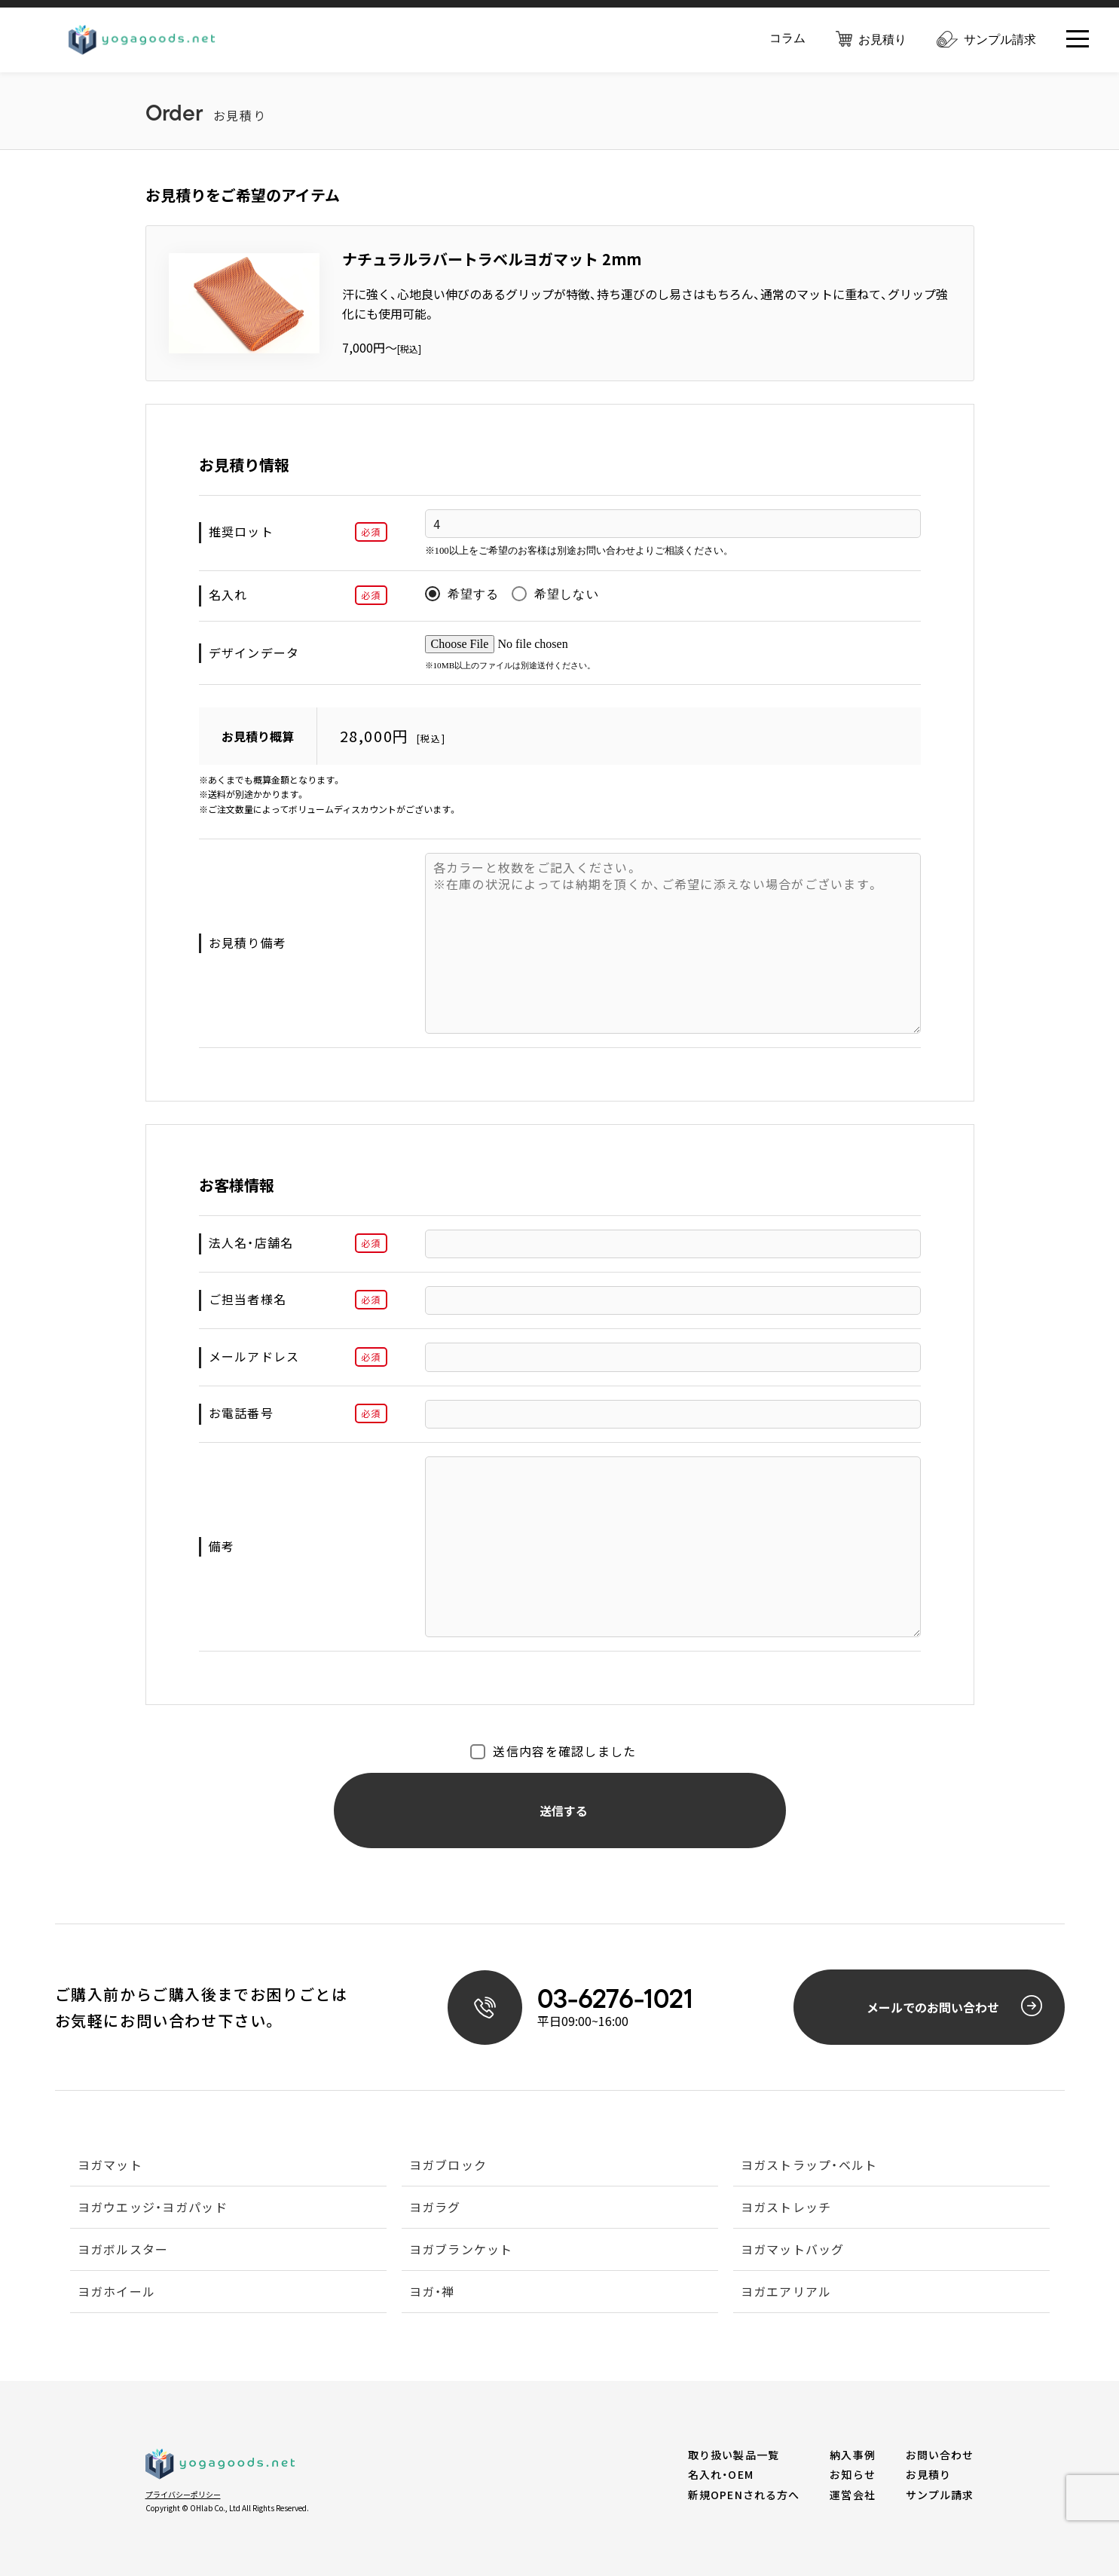  I want to click on ヨガラグ, so click(435, 2208).